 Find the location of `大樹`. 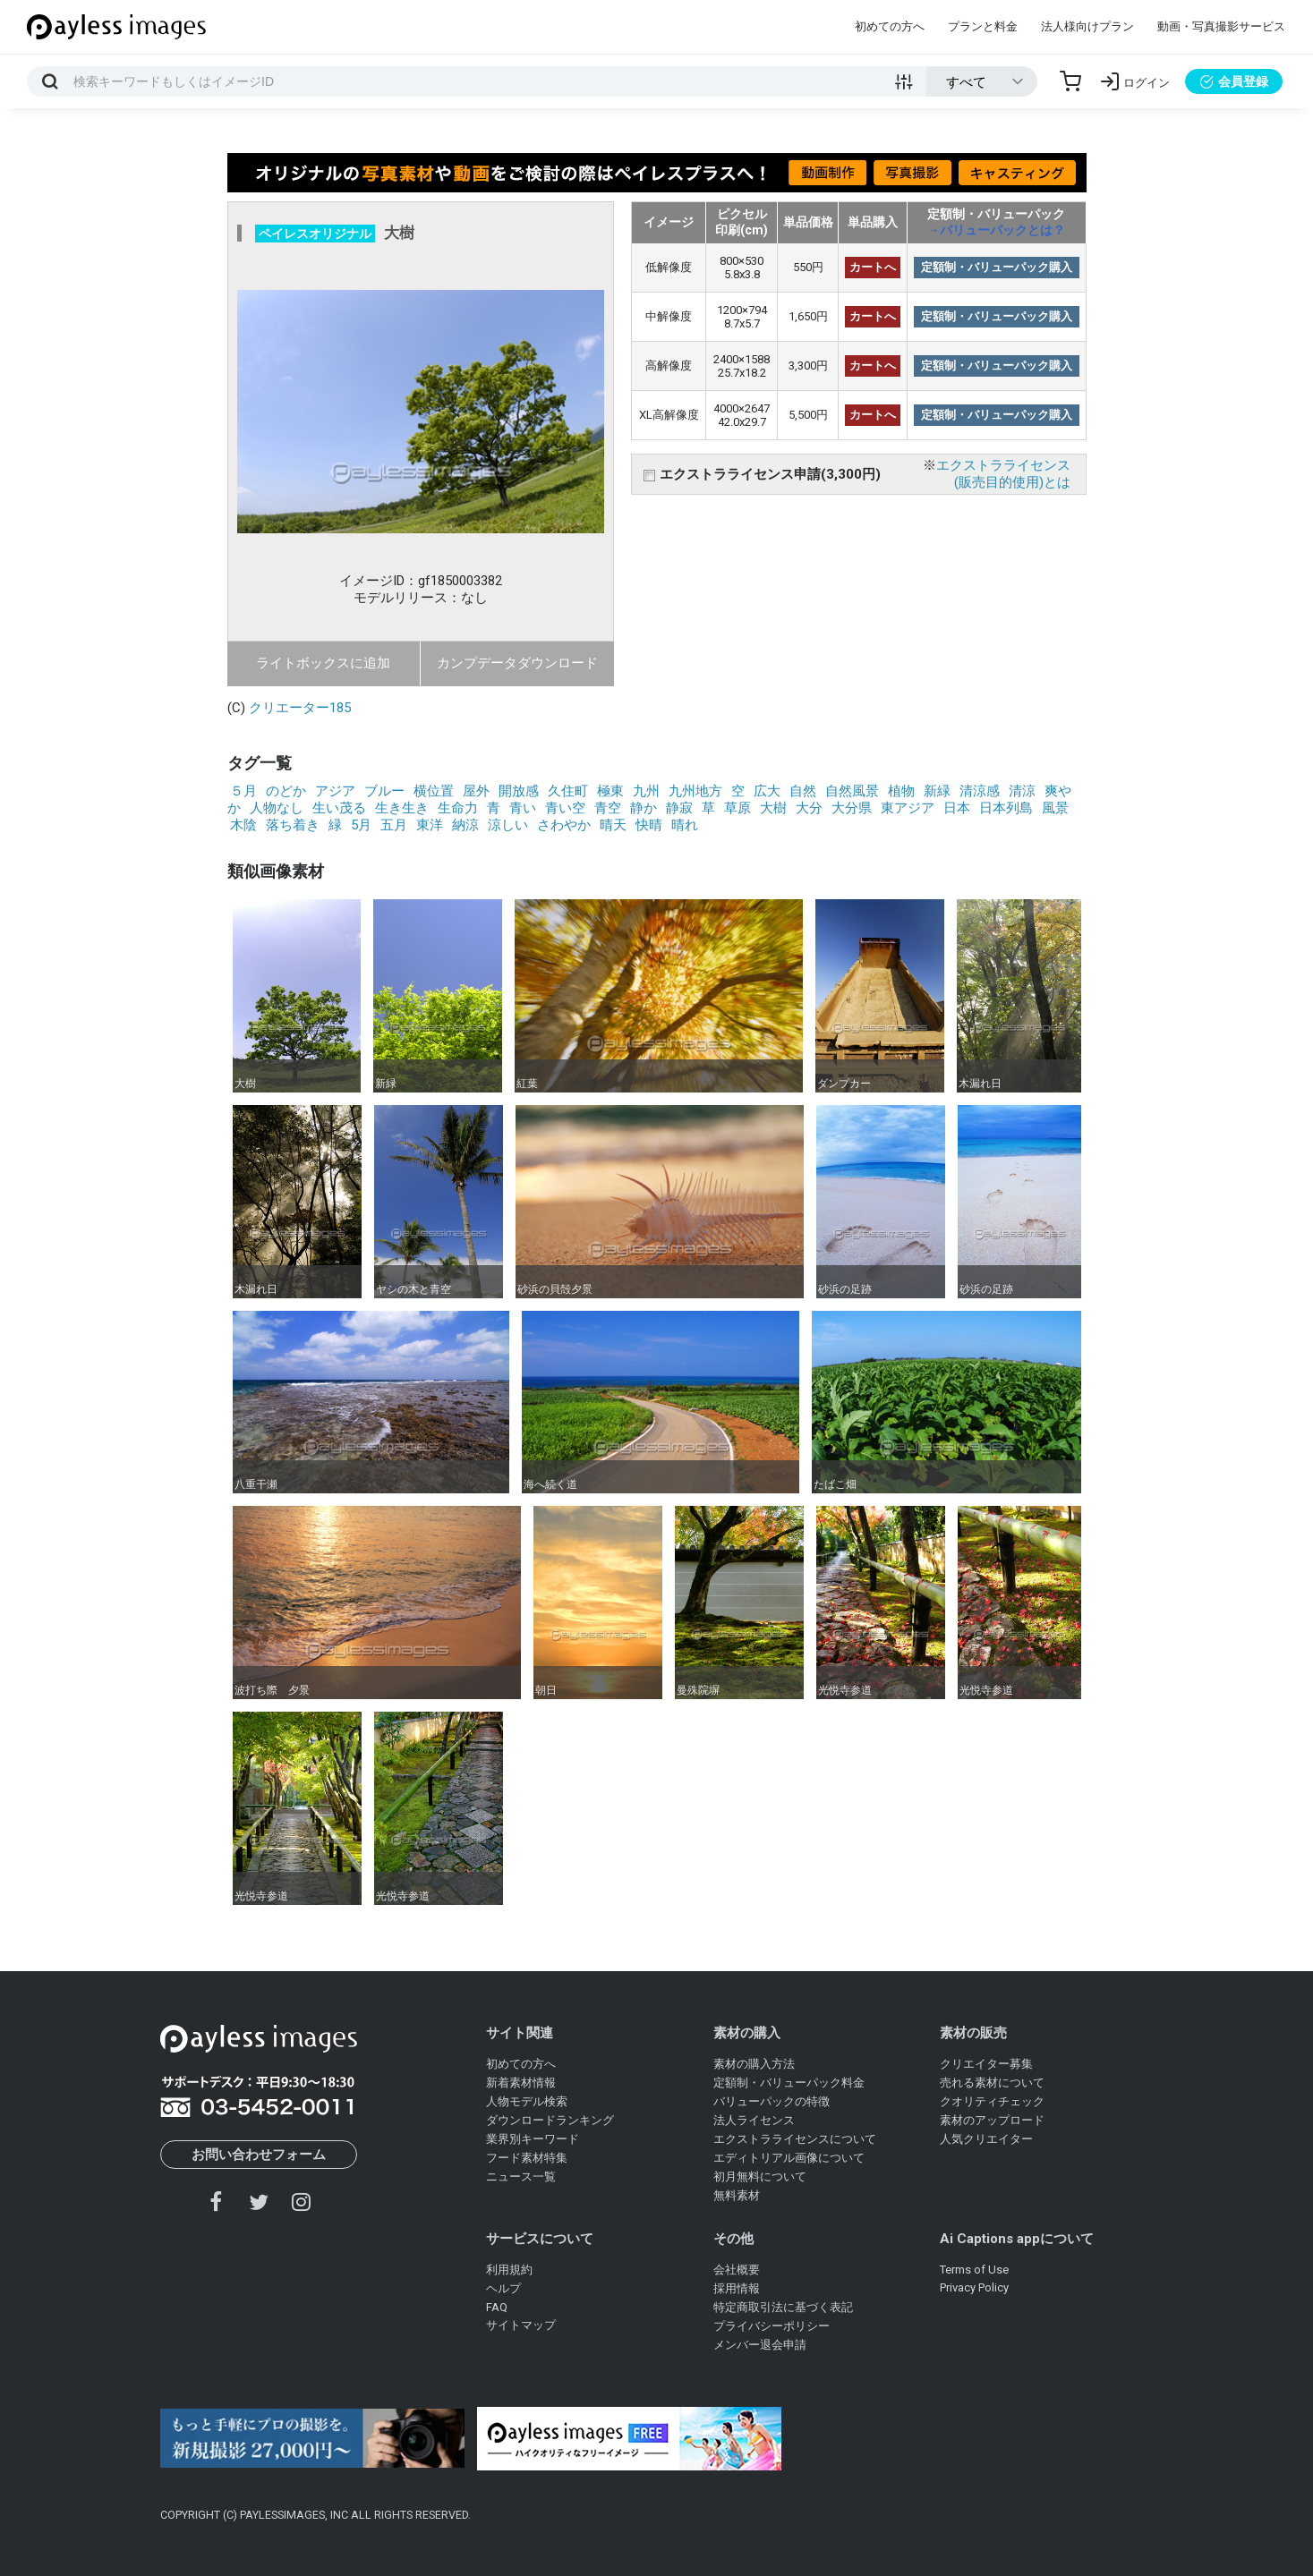

大樹 is located at coordinates (773, 808).